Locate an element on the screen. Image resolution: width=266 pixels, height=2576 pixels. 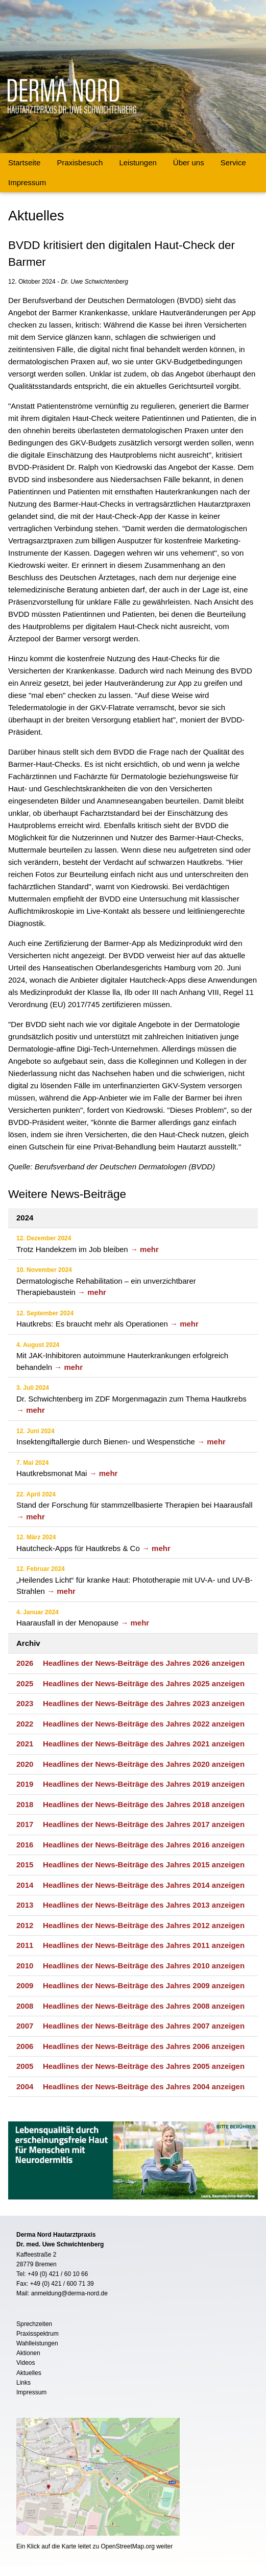
Headlines der News-Beiträge des Jahres 2019 anzeigen is located at coordinates (144, 1784).